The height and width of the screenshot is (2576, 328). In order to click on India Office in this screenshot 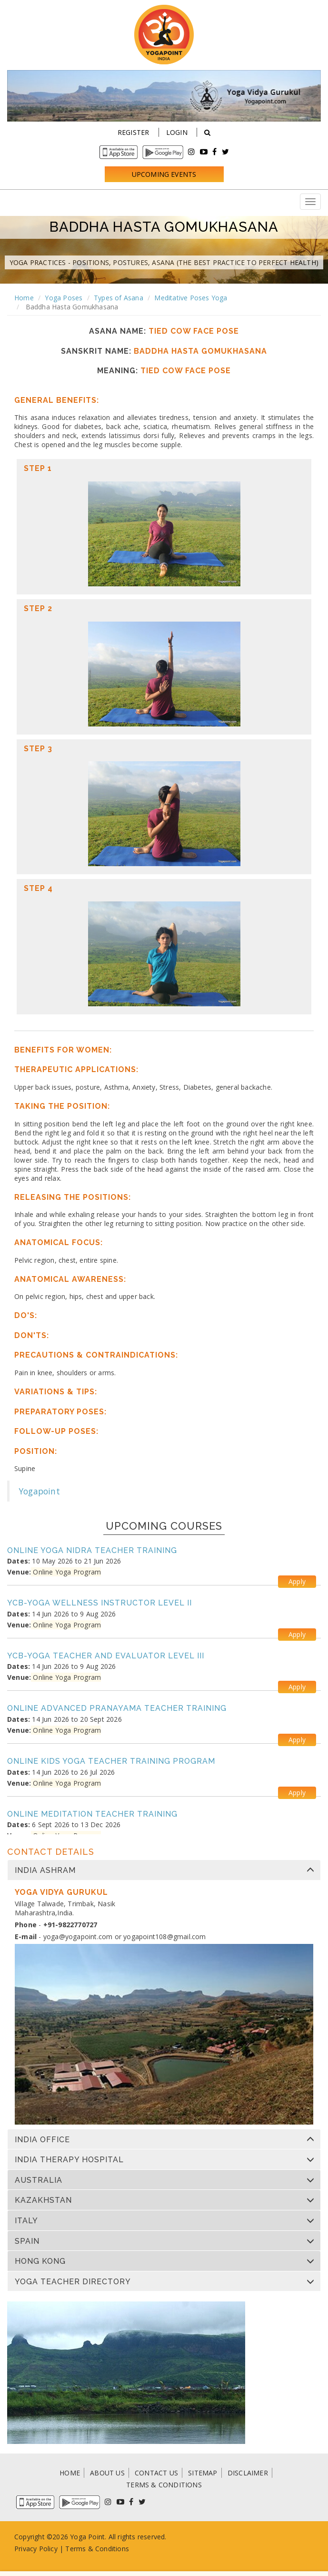, I will do `click(42, 2140)`.